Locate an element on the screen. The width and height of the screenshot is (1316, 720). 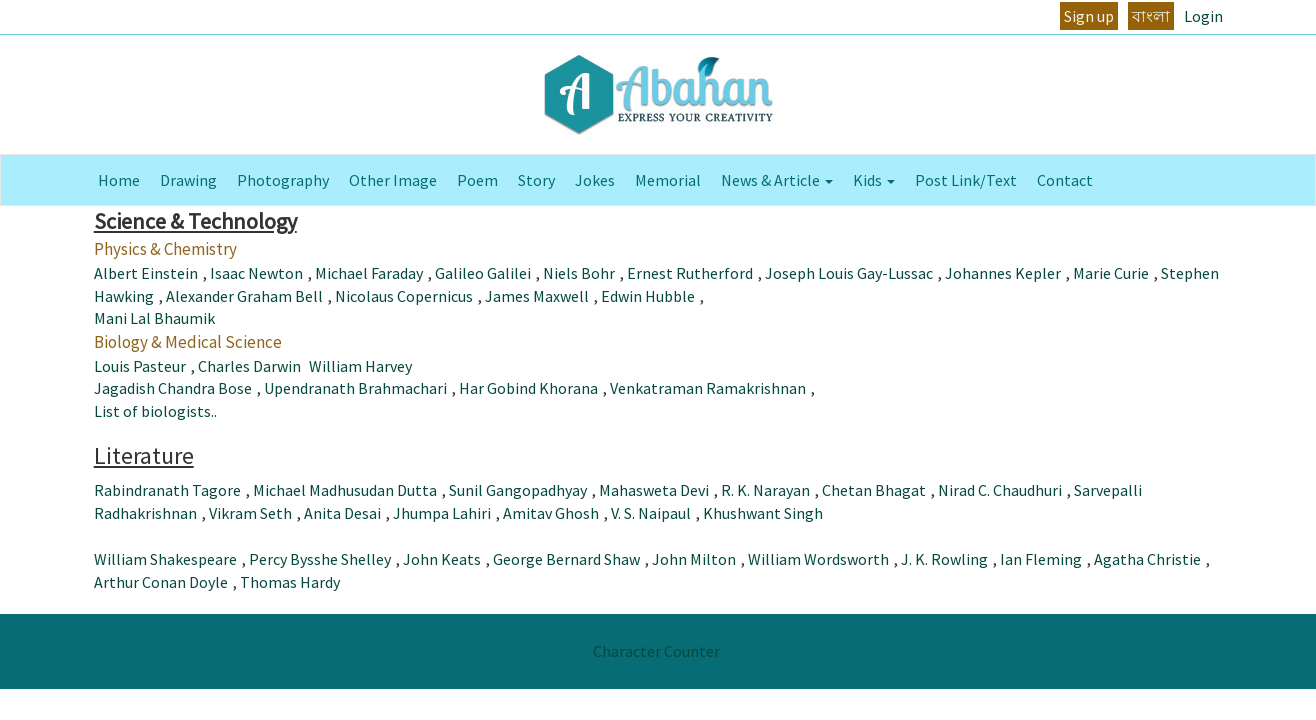
News & Article [button] is located at coordinates (777, 180).